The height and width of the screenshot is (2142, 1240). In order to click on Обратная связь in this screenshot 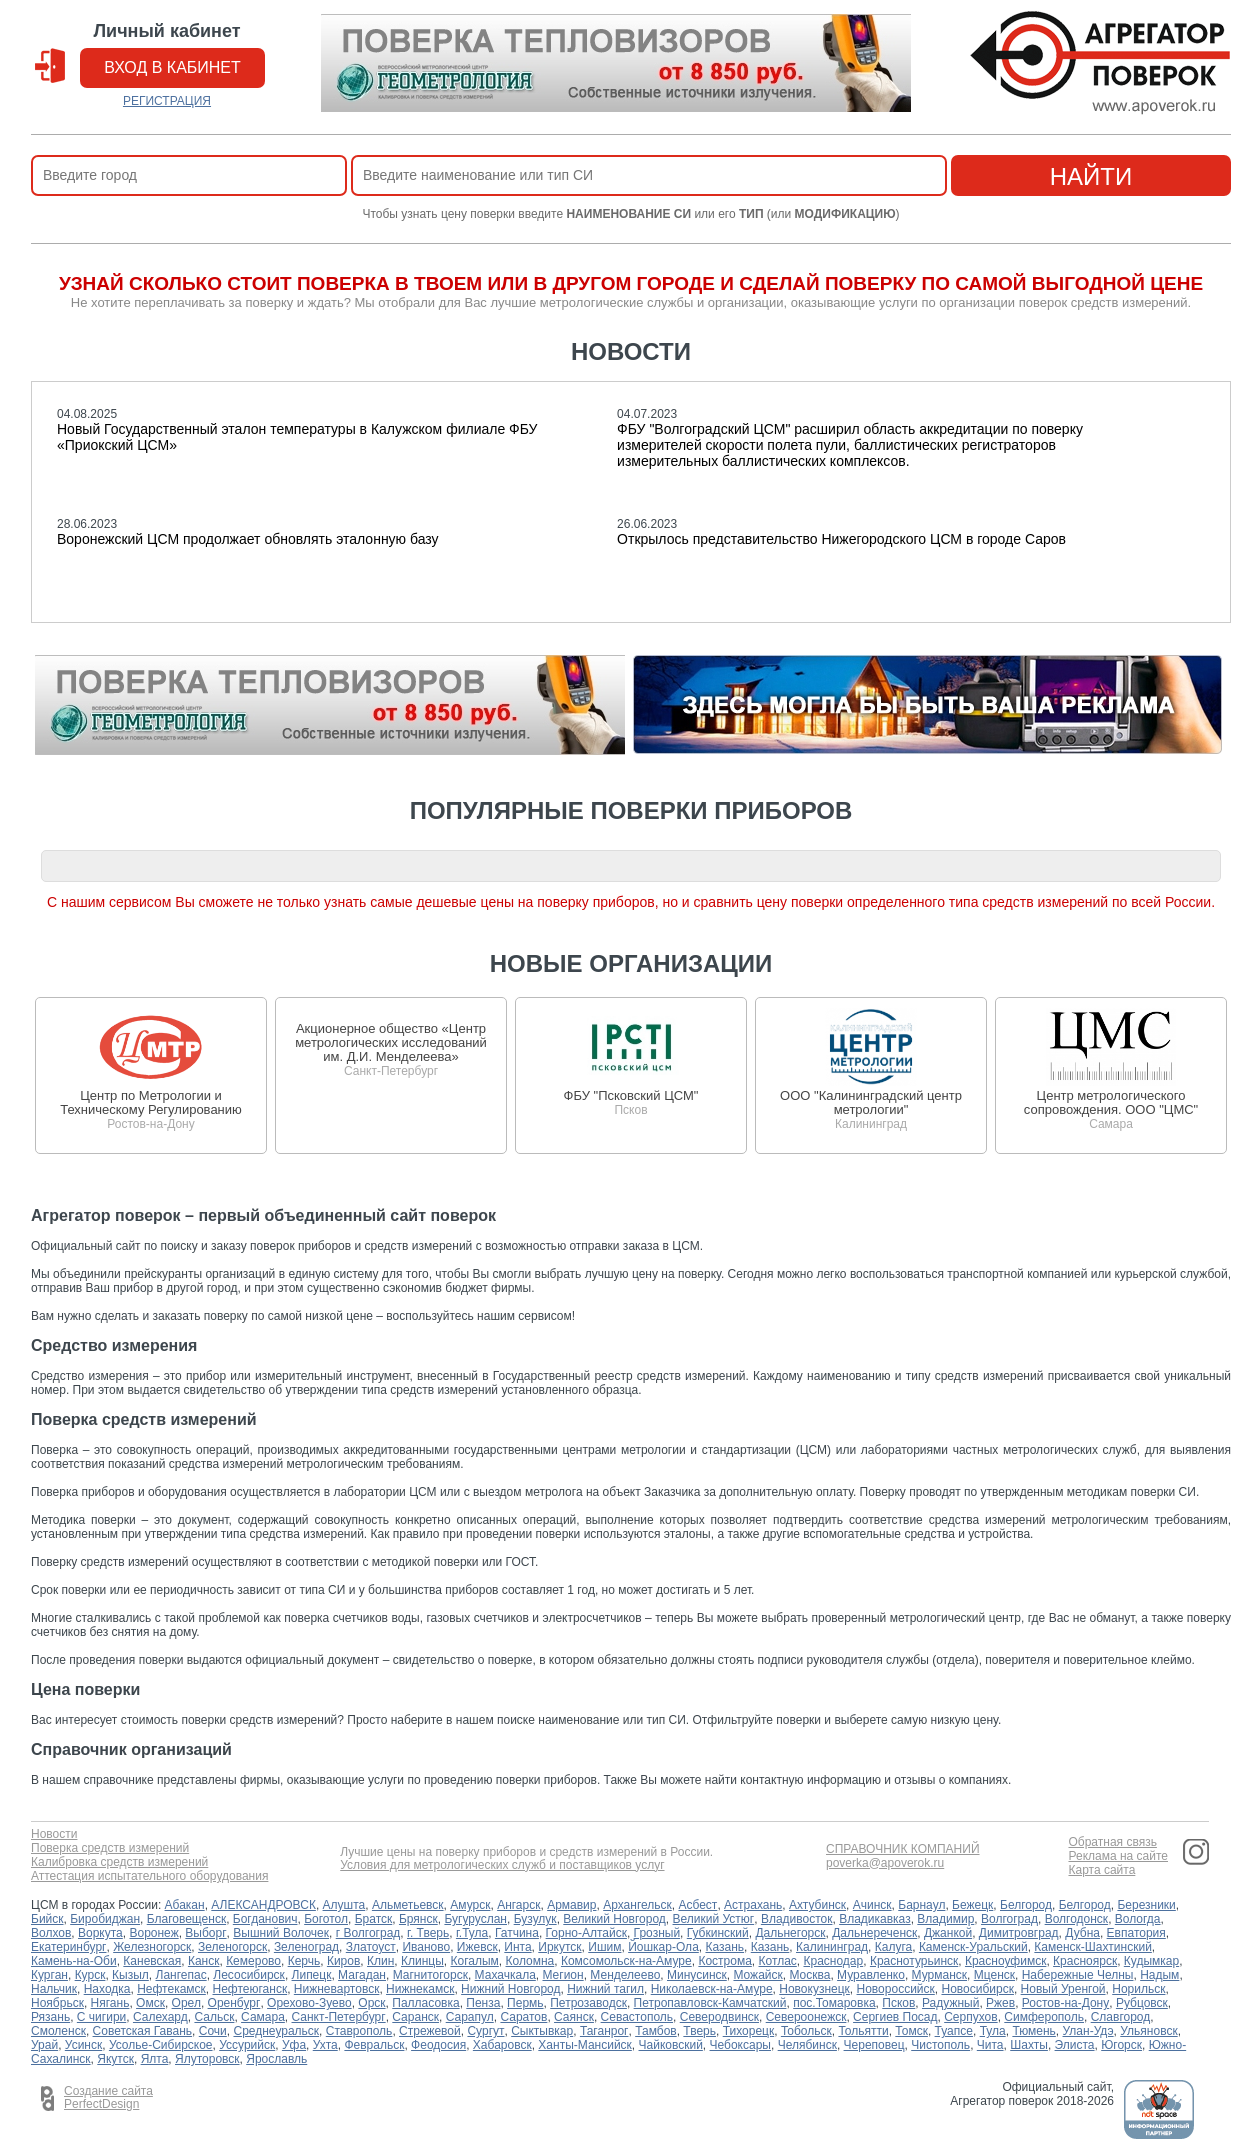, I will do `click(1112, 1842)`.